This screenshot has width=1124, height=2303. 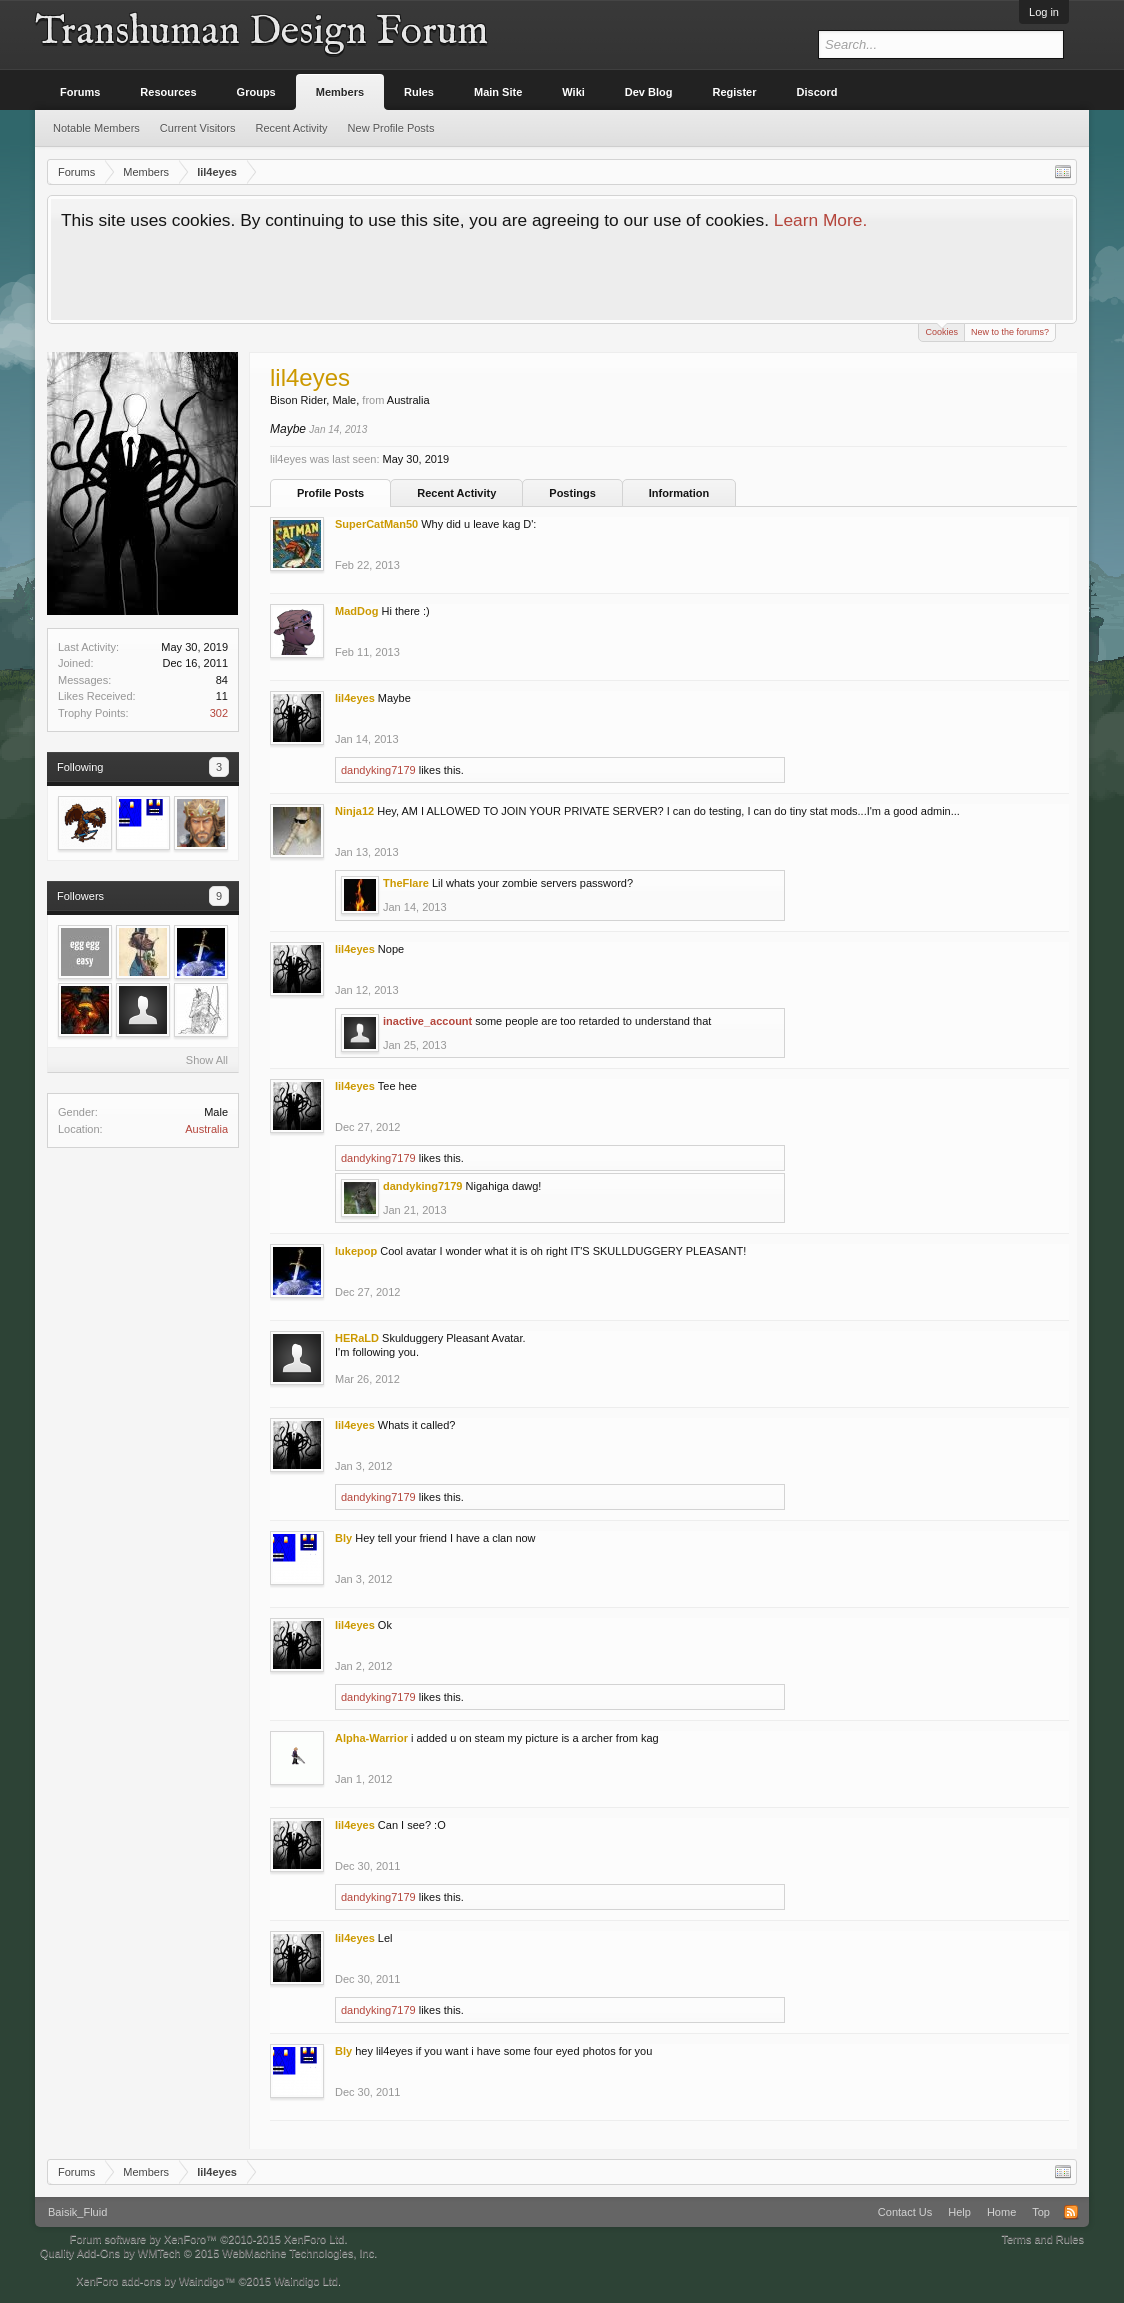 What do you see at coordinates (1042, 2239) in the screenshot?
I see `Terms and Rules` at bounding box center [1042, 2239].